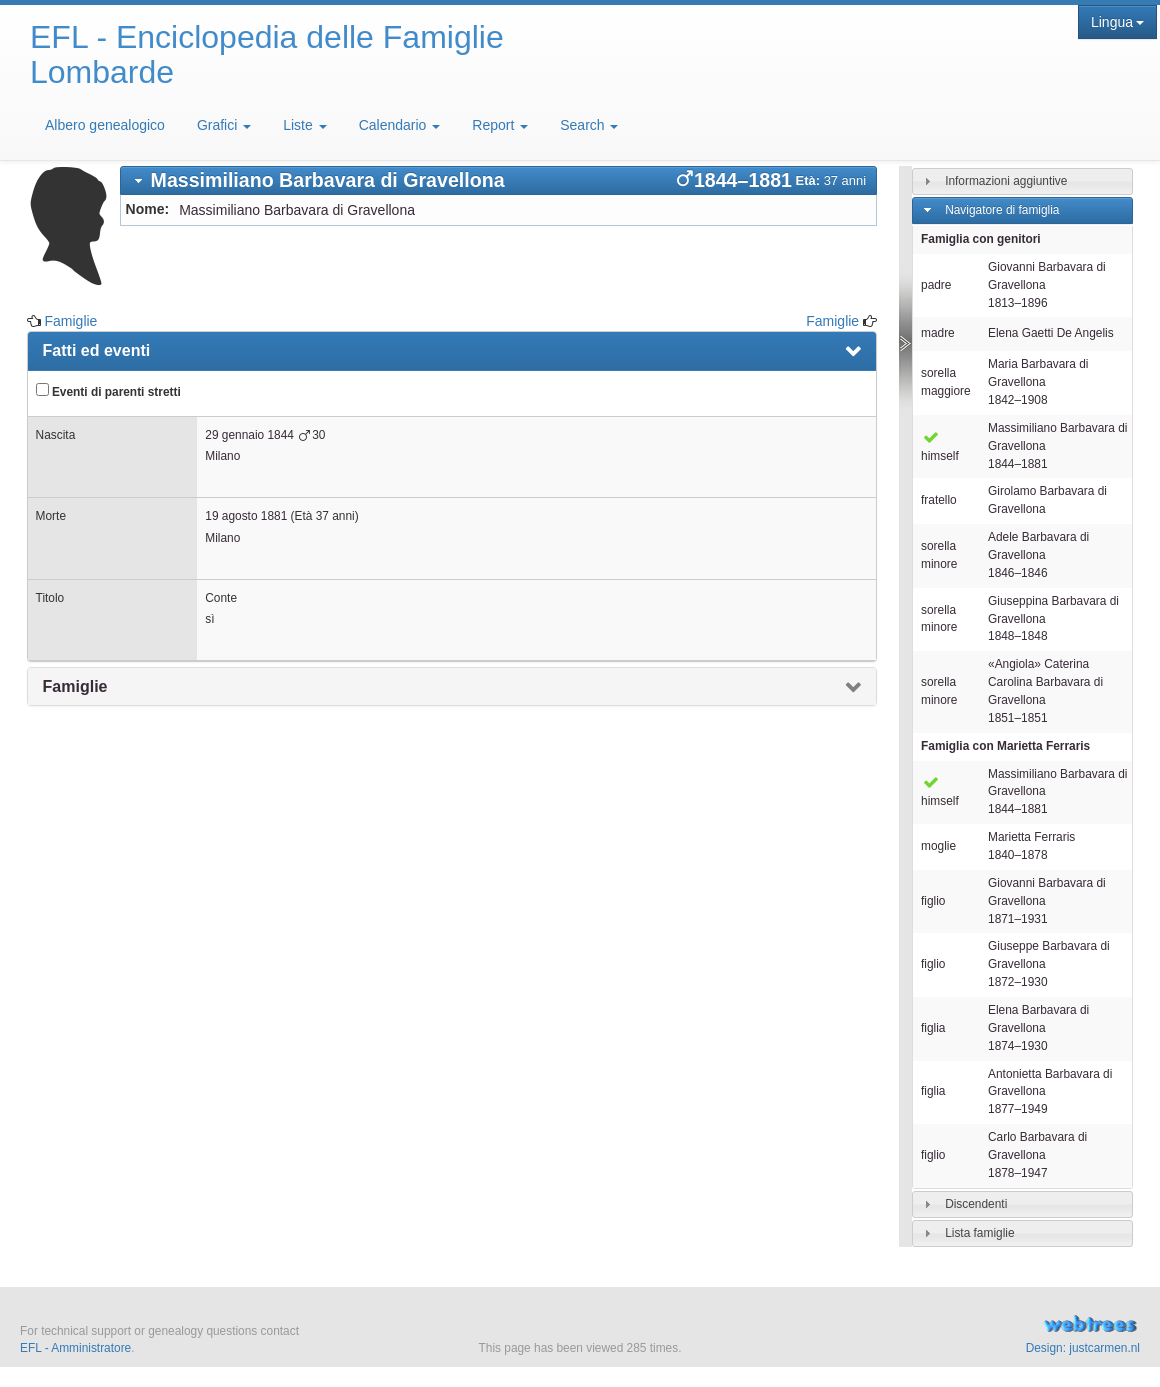  What do you see at coordinates (75, 686) in the screenshot?
I see `Famiglie [presentation]` at bounding box center [75, 686].